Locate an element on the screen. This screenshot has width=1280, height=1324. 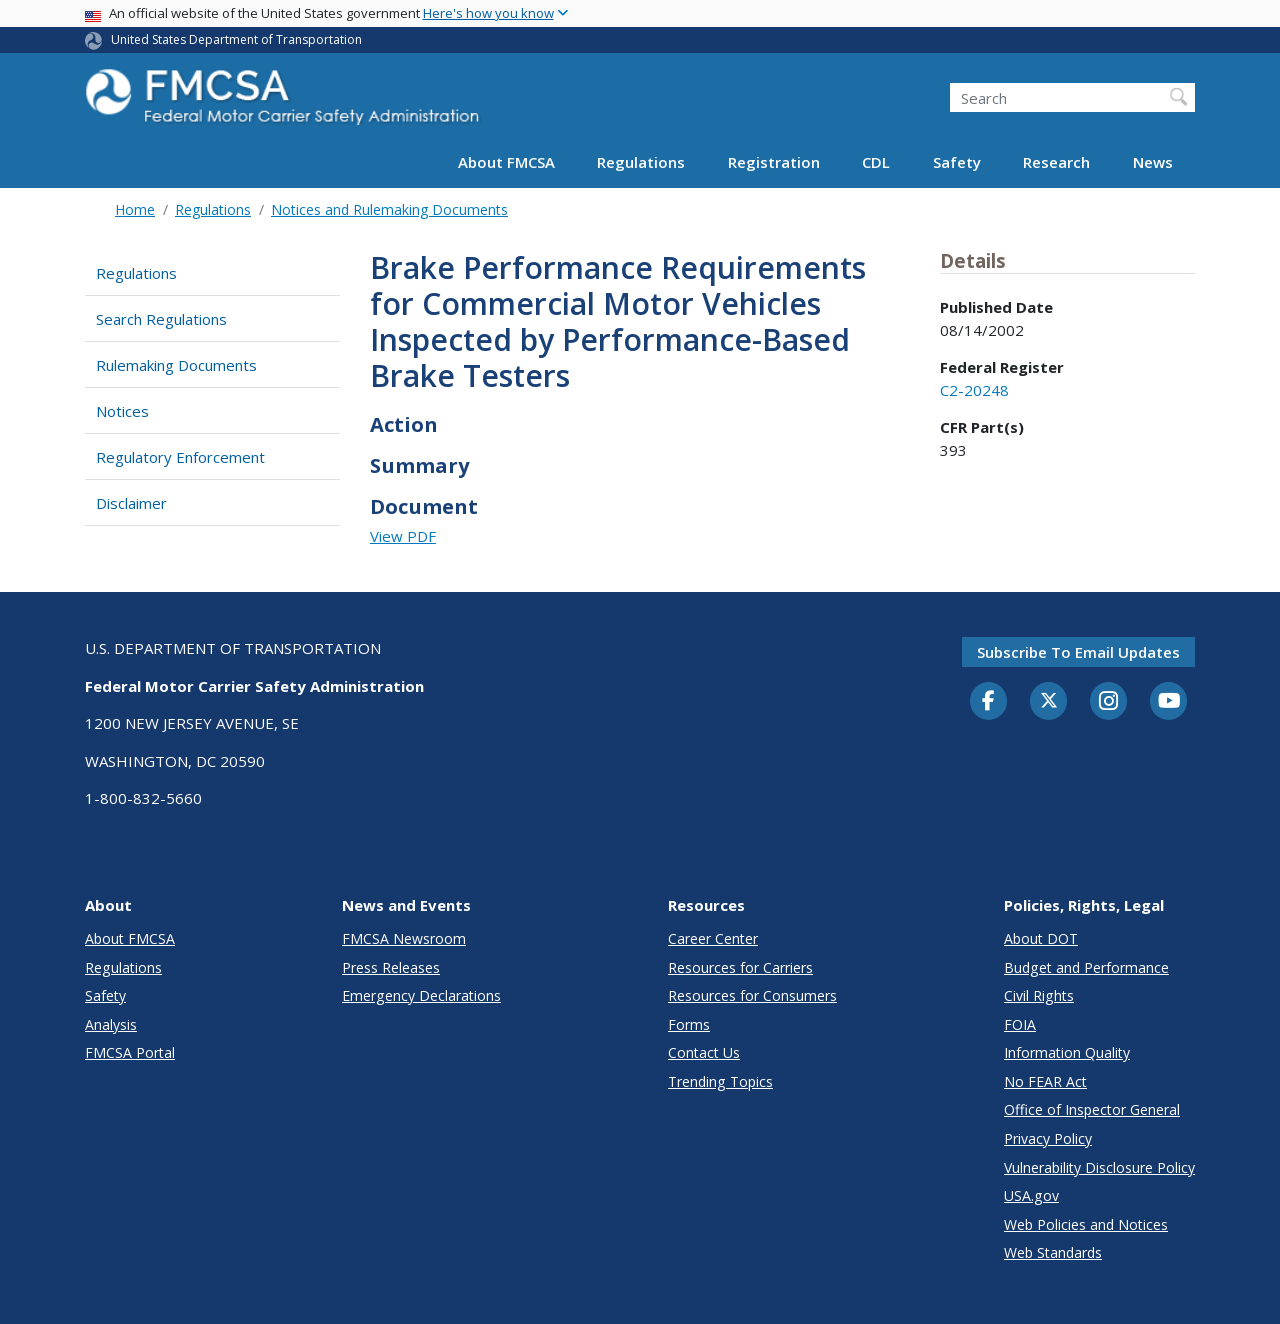
About DOT is located at coordinates (1041, 938).